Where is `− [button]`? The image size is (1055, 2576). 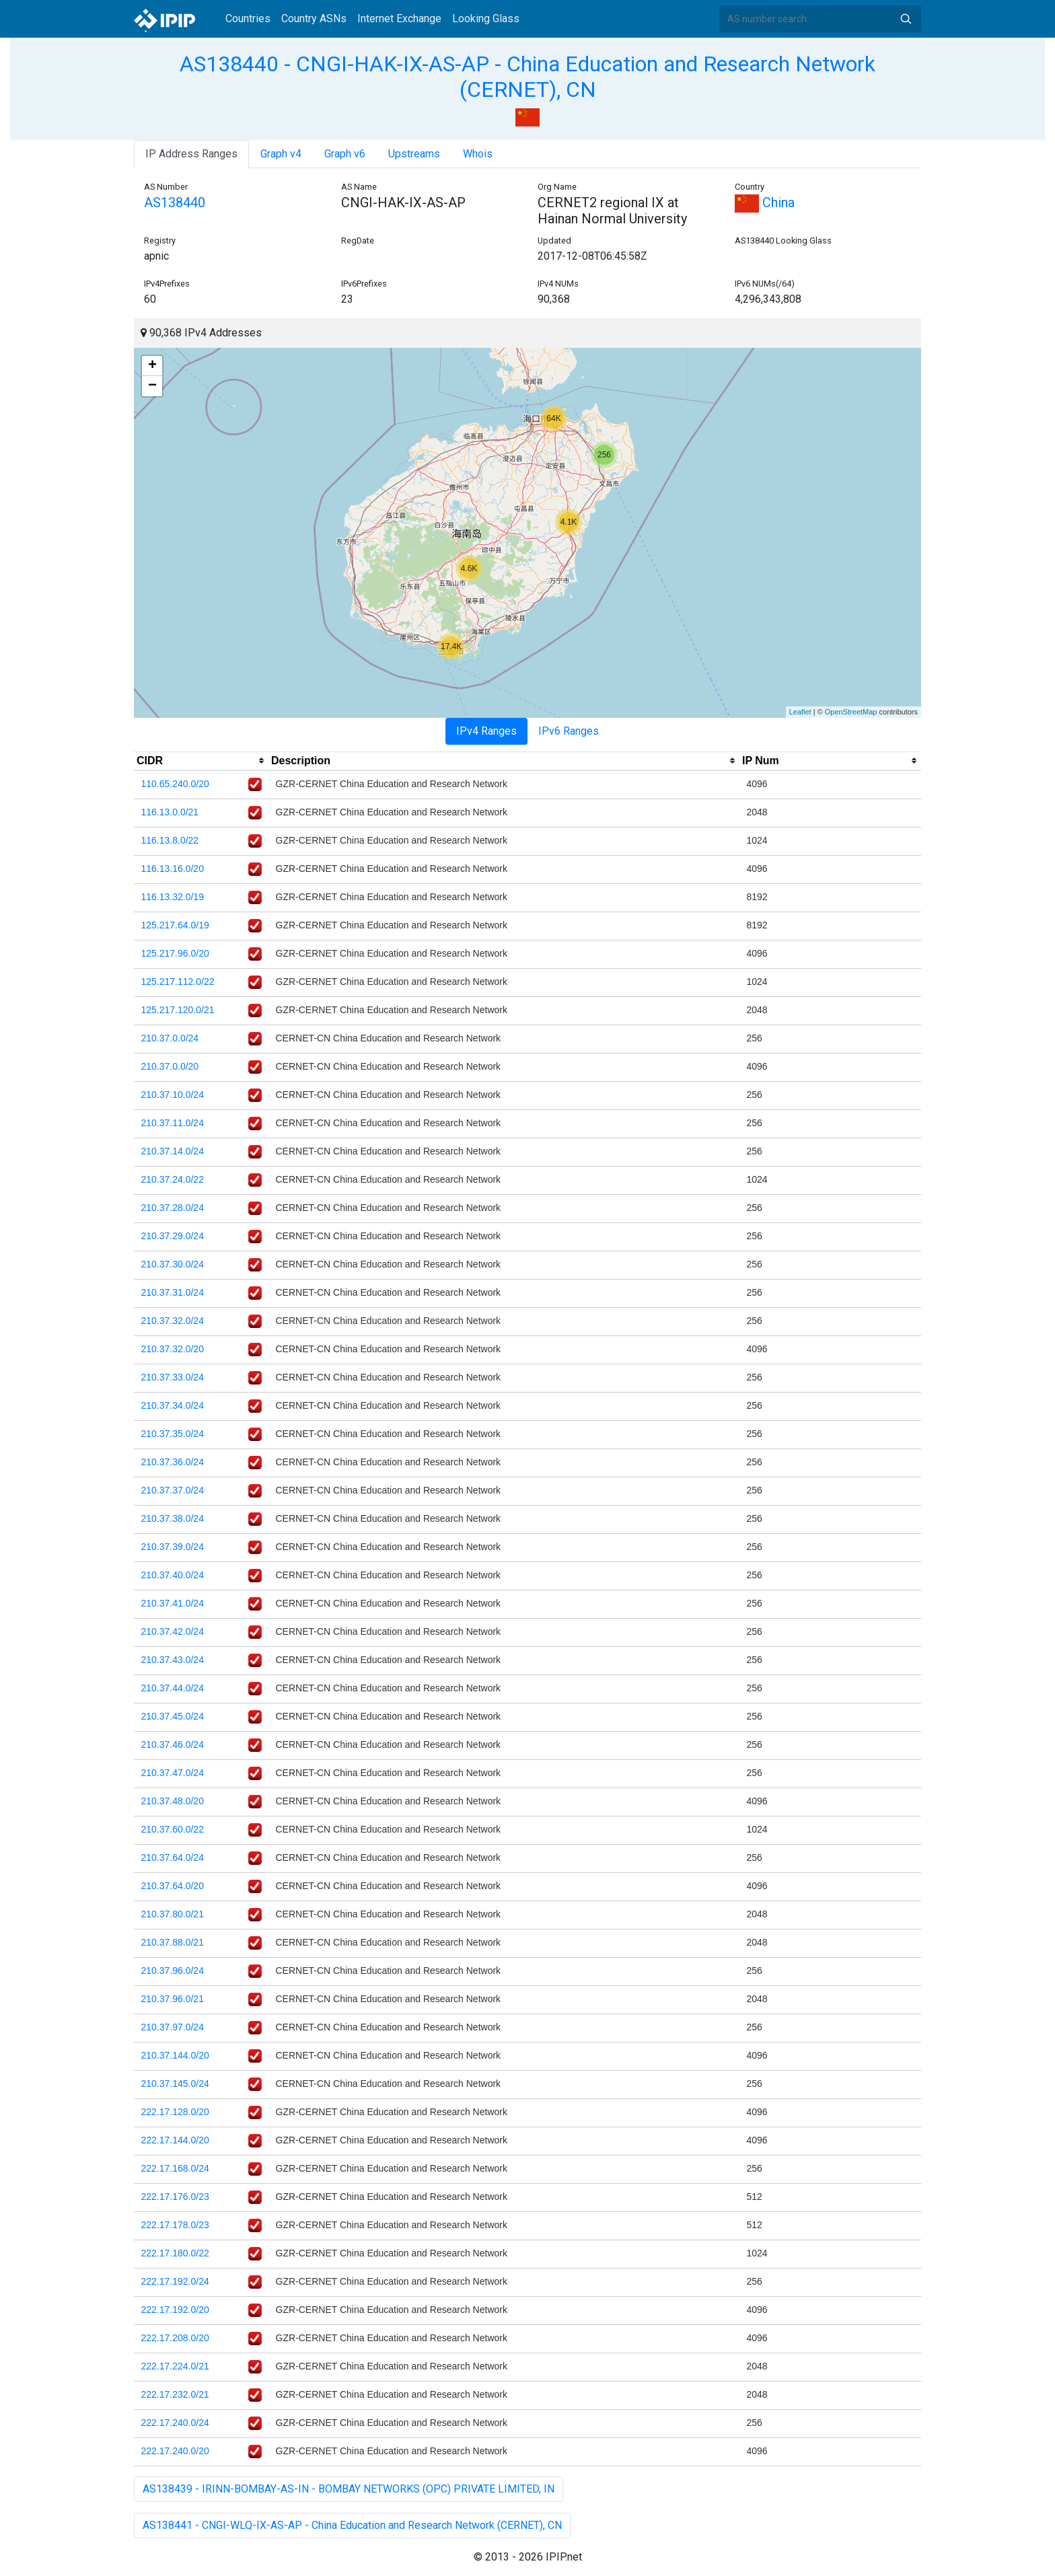
− [button] is located at coordinates (152, 386).